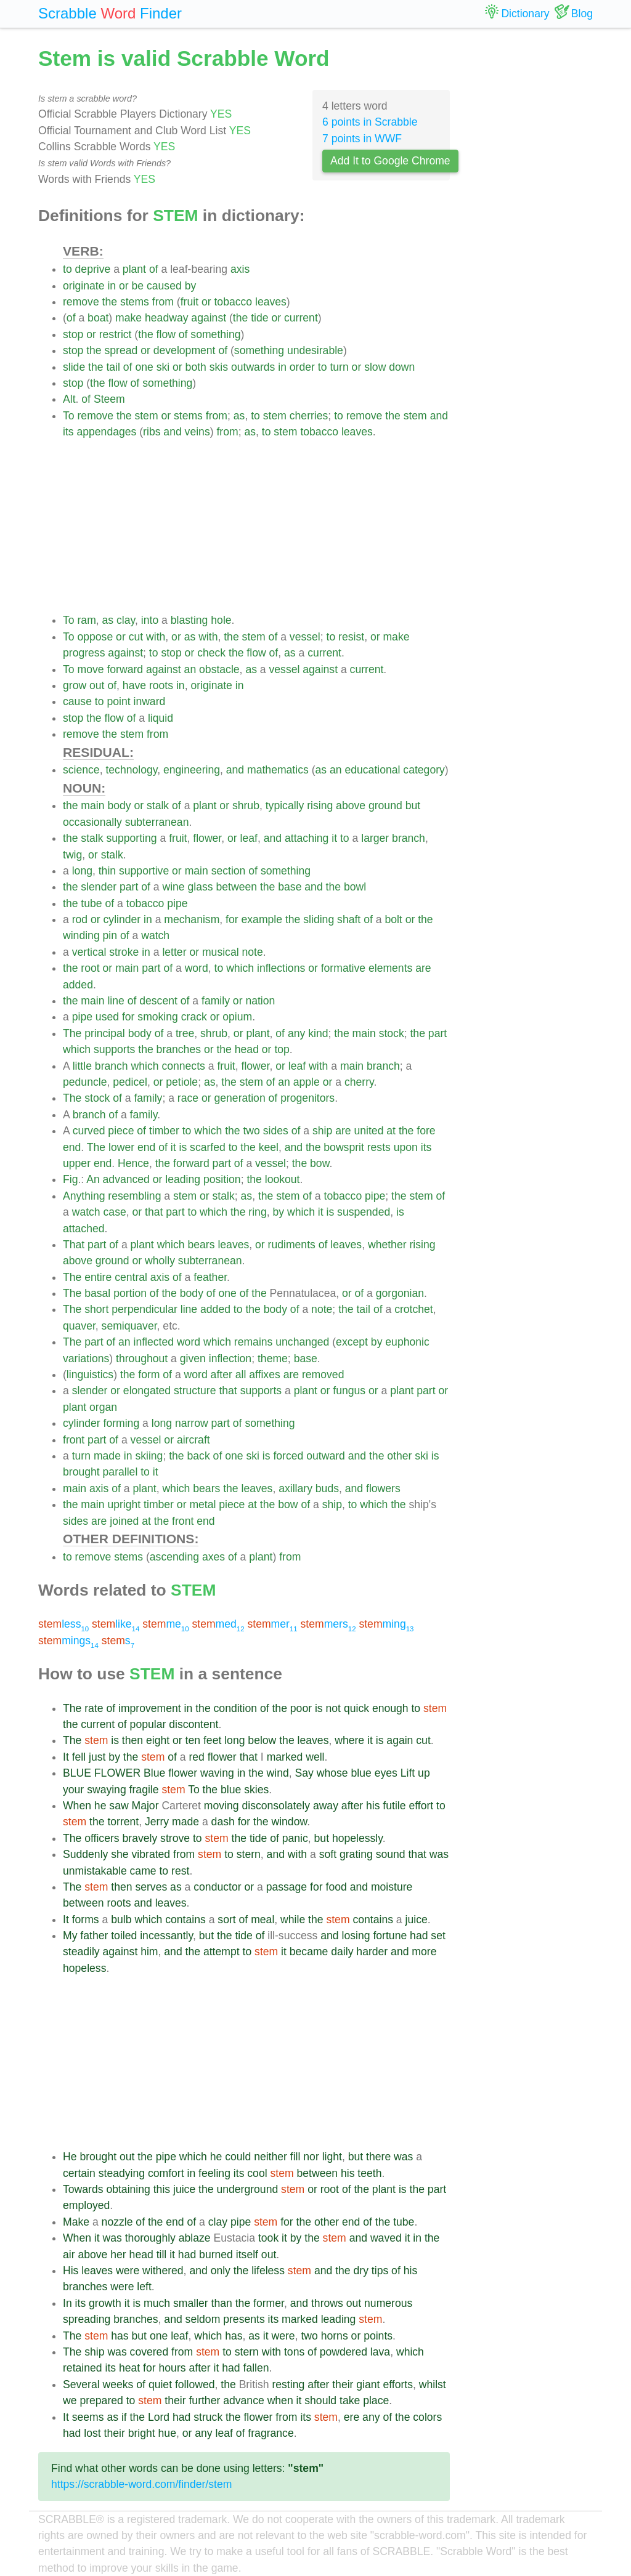 This screenshot has height=2576, width=631. I want to click on effort, so click(421, 1805).